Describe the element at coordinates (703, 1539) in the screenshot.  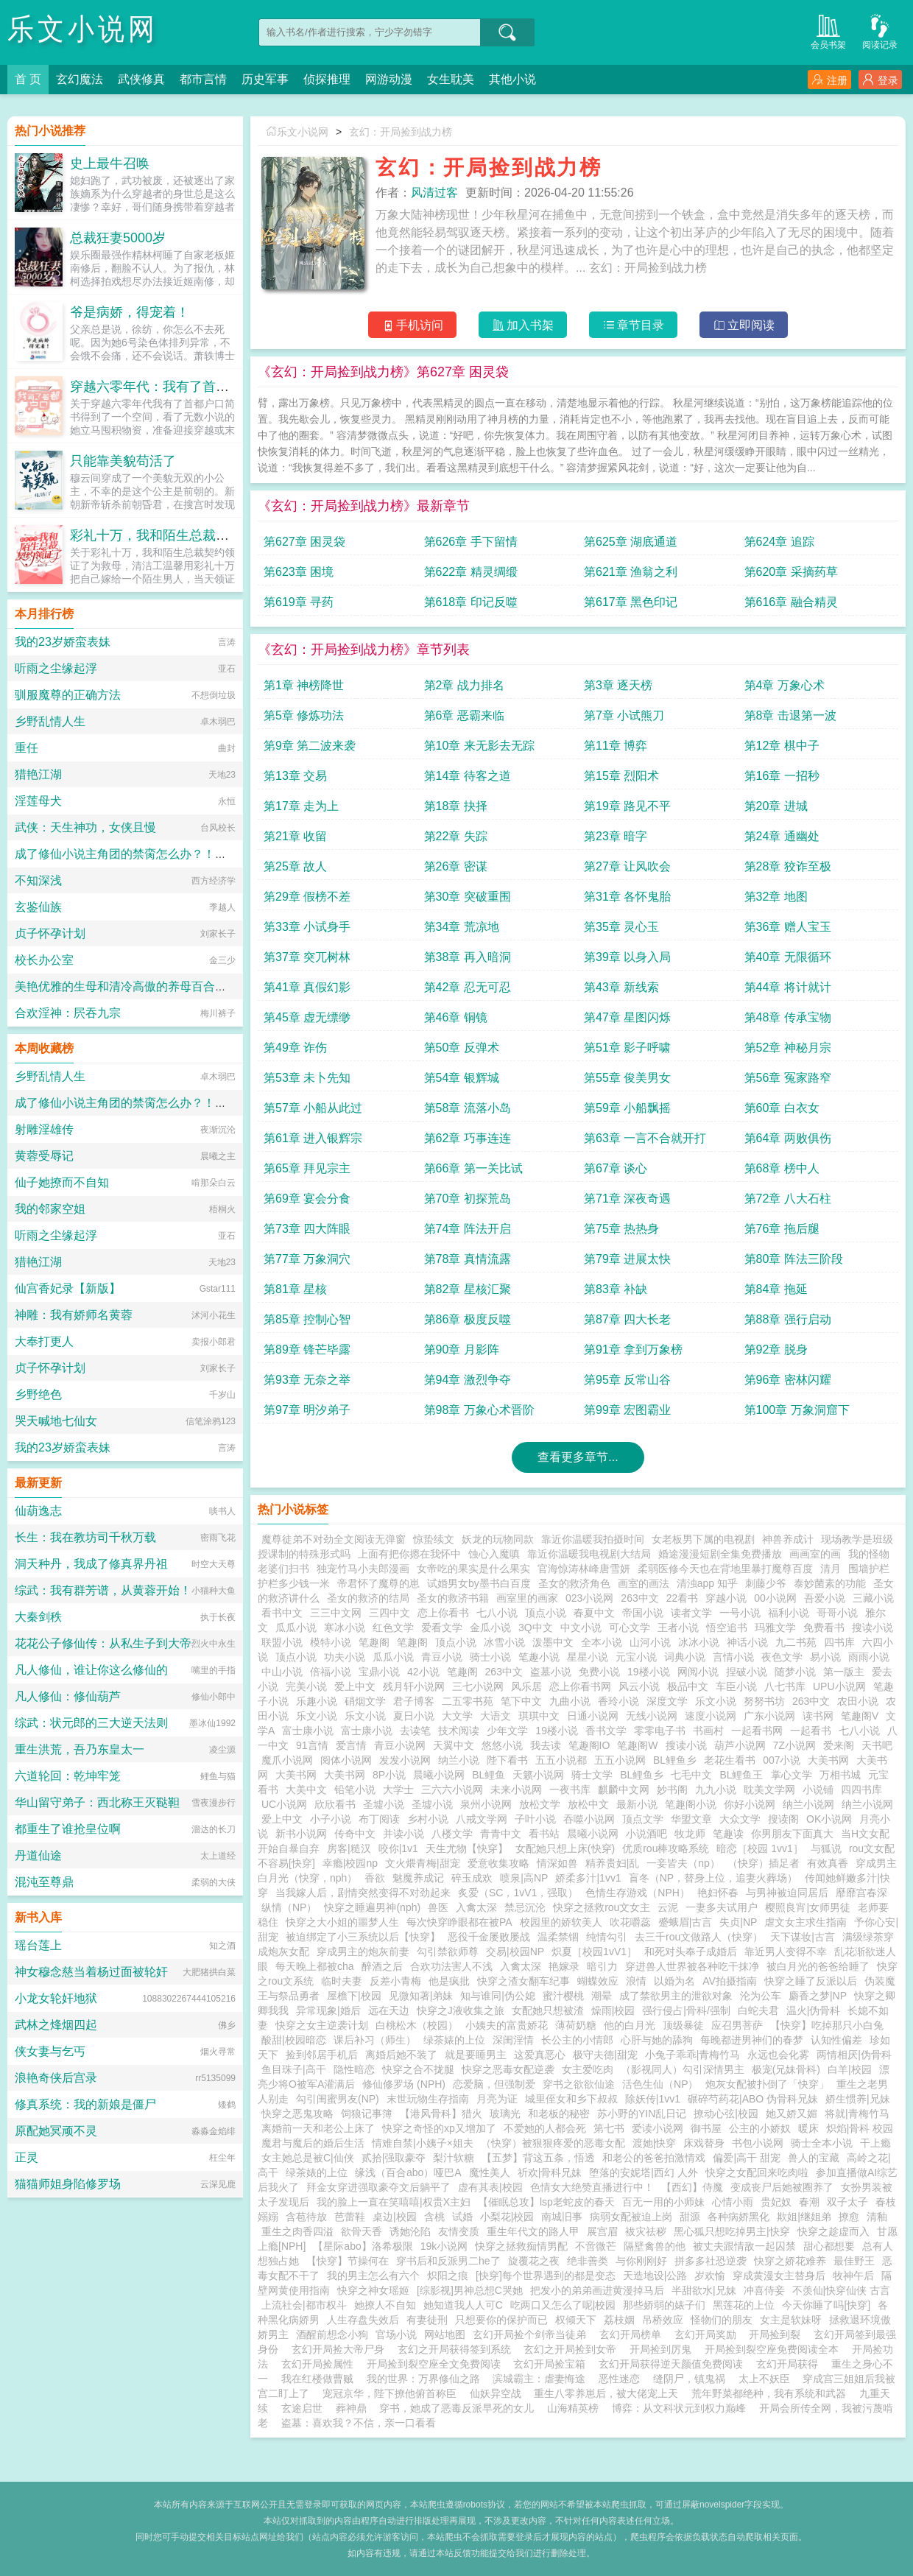
I see `女老板男下属的电视剧` at that location.